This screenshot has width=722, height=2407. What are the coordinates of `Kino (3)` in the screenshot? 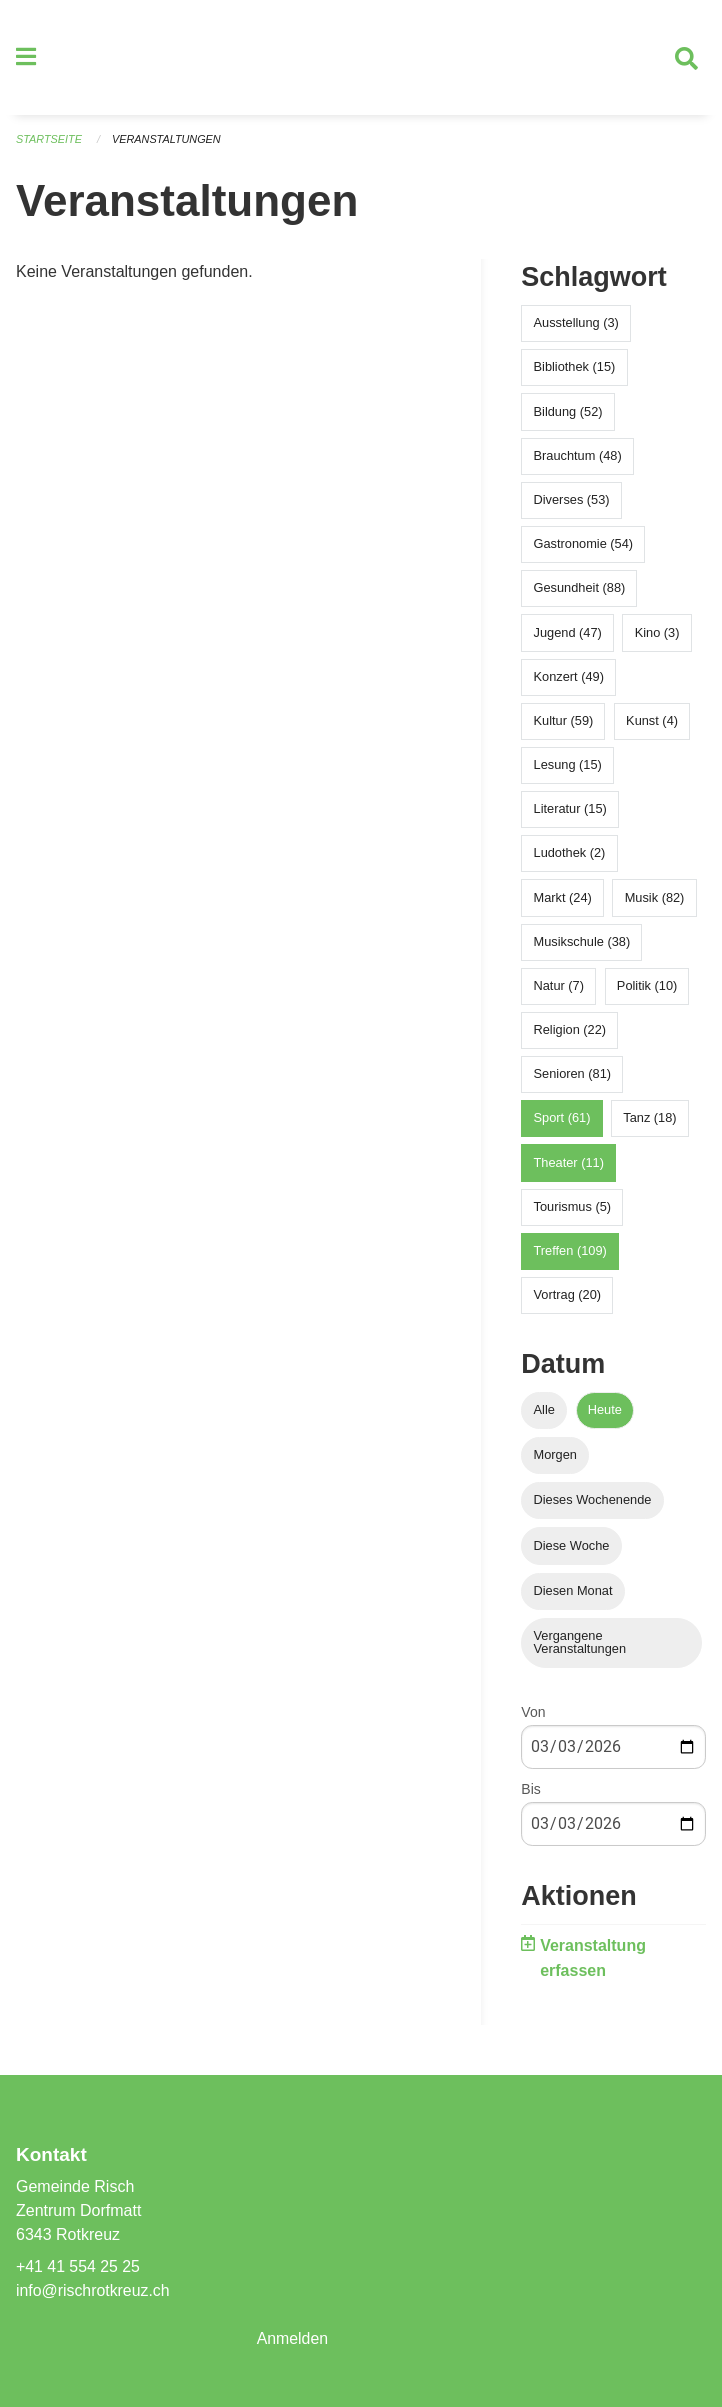 It's located at (657, 632).